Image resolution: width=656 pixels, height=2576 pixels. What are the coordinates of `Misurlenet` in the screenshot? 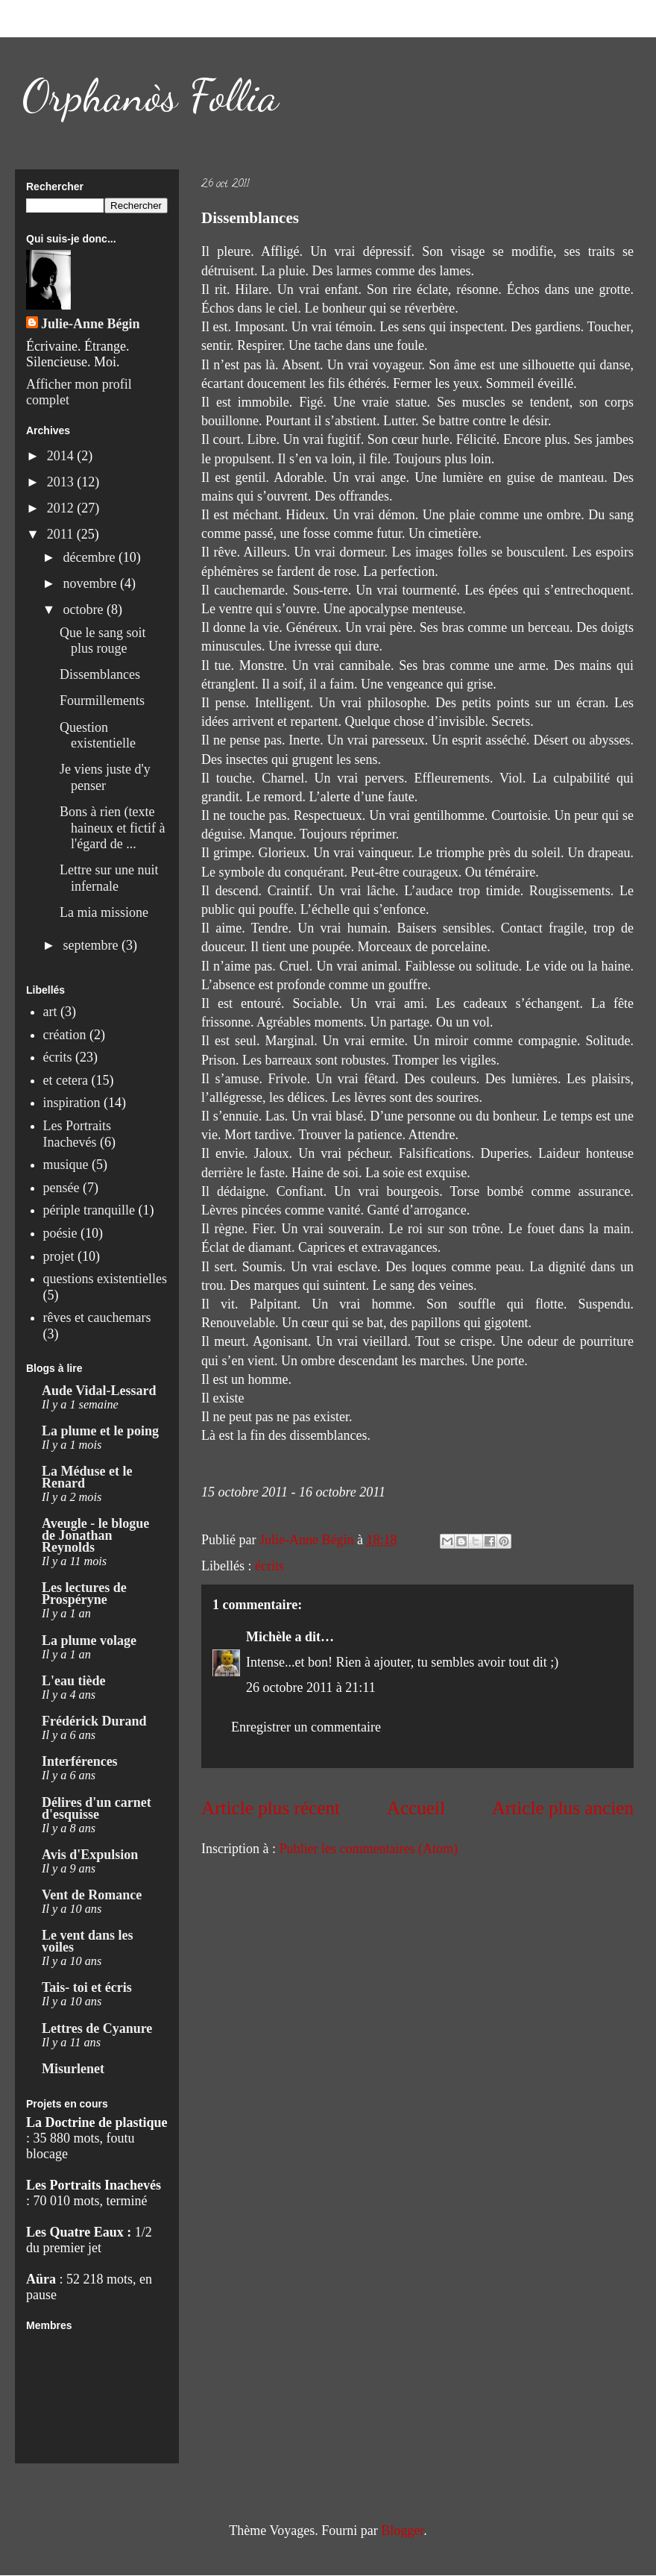 It's located at (73, 2068).